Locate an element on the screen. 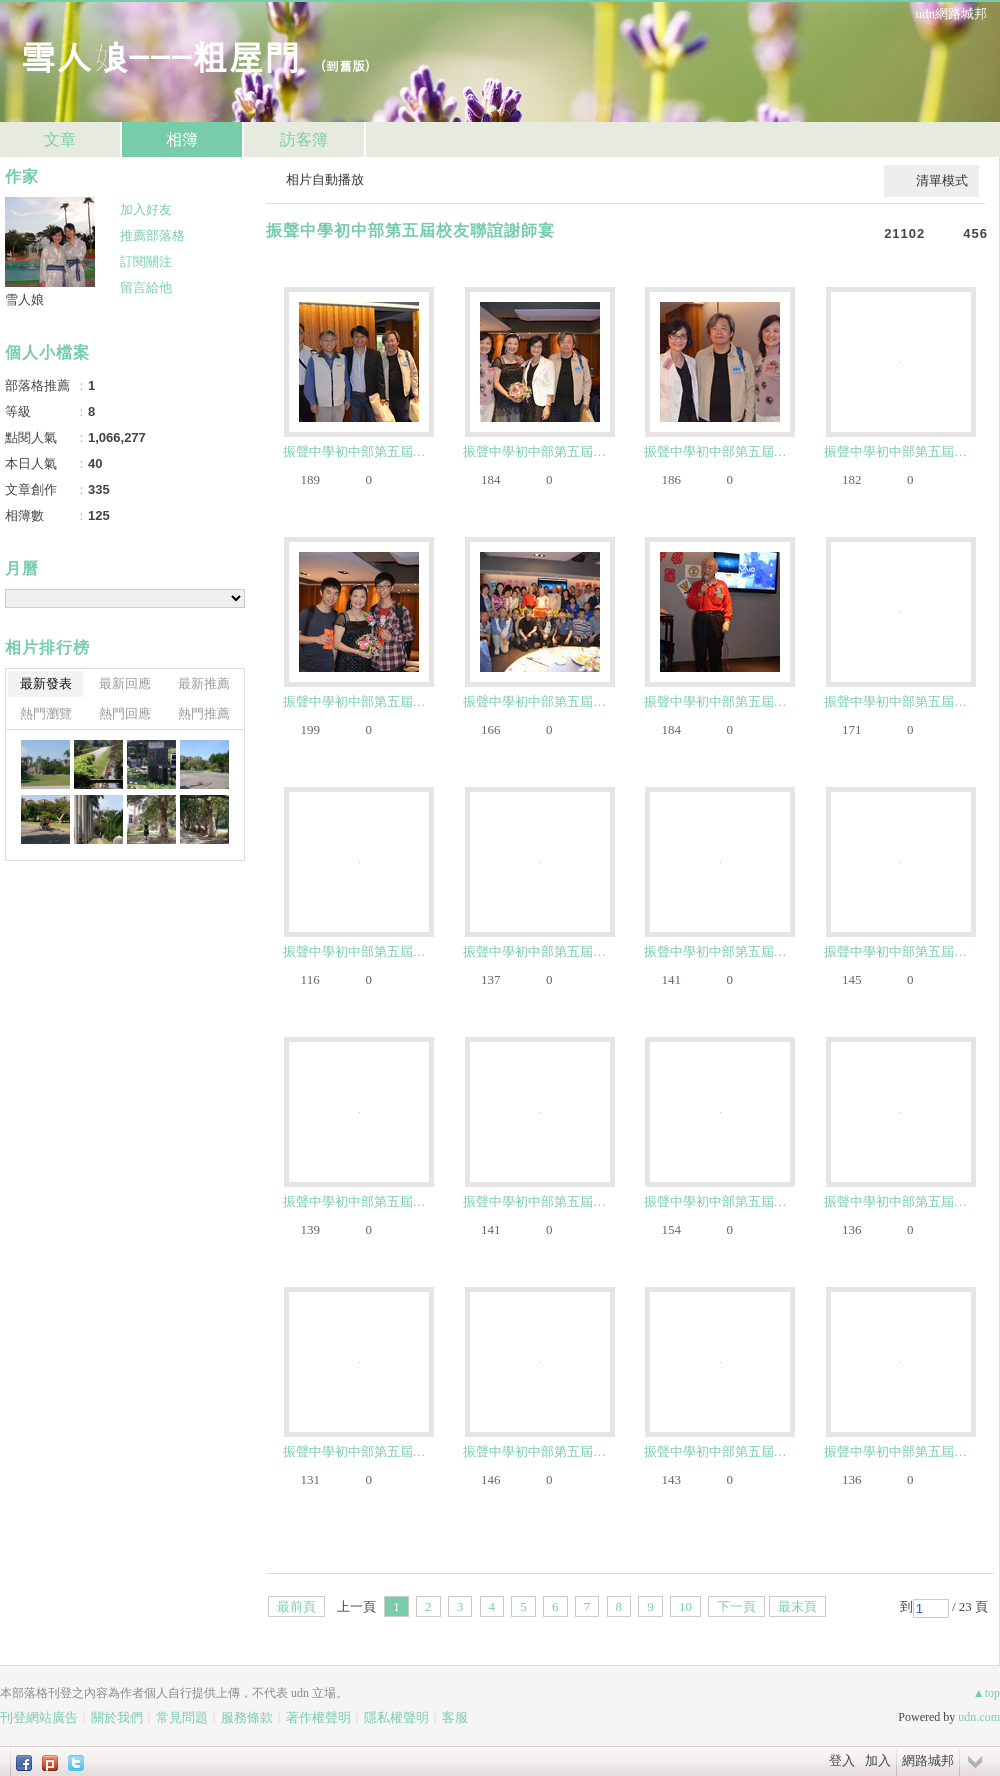 The image size is (1000, 1776). 下一頁 is located at coordinates (736, 1606).